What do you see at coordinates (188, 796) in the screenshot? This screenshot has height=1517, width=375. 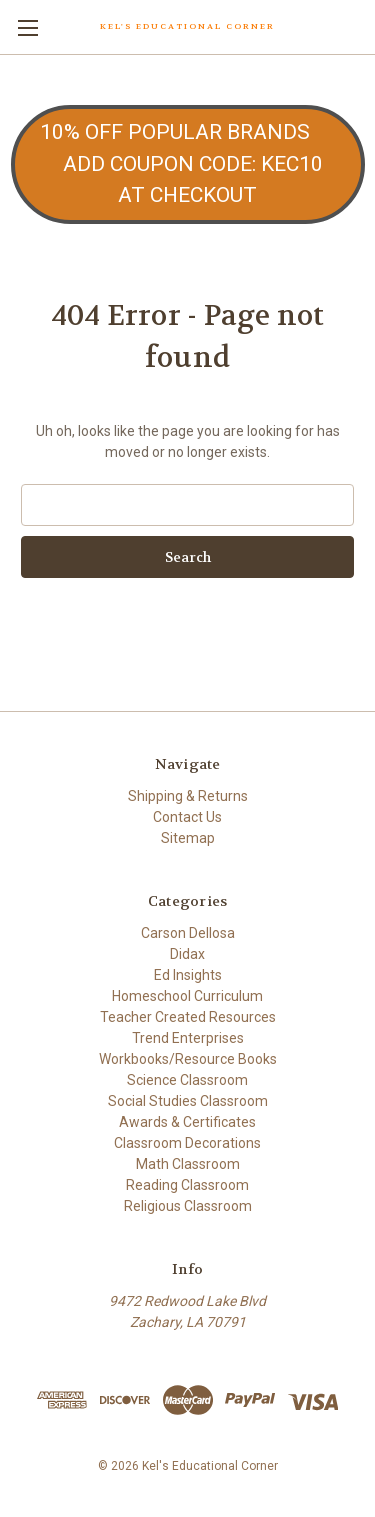 I see `Shipping & Returns` at bounding box center [188, 796].